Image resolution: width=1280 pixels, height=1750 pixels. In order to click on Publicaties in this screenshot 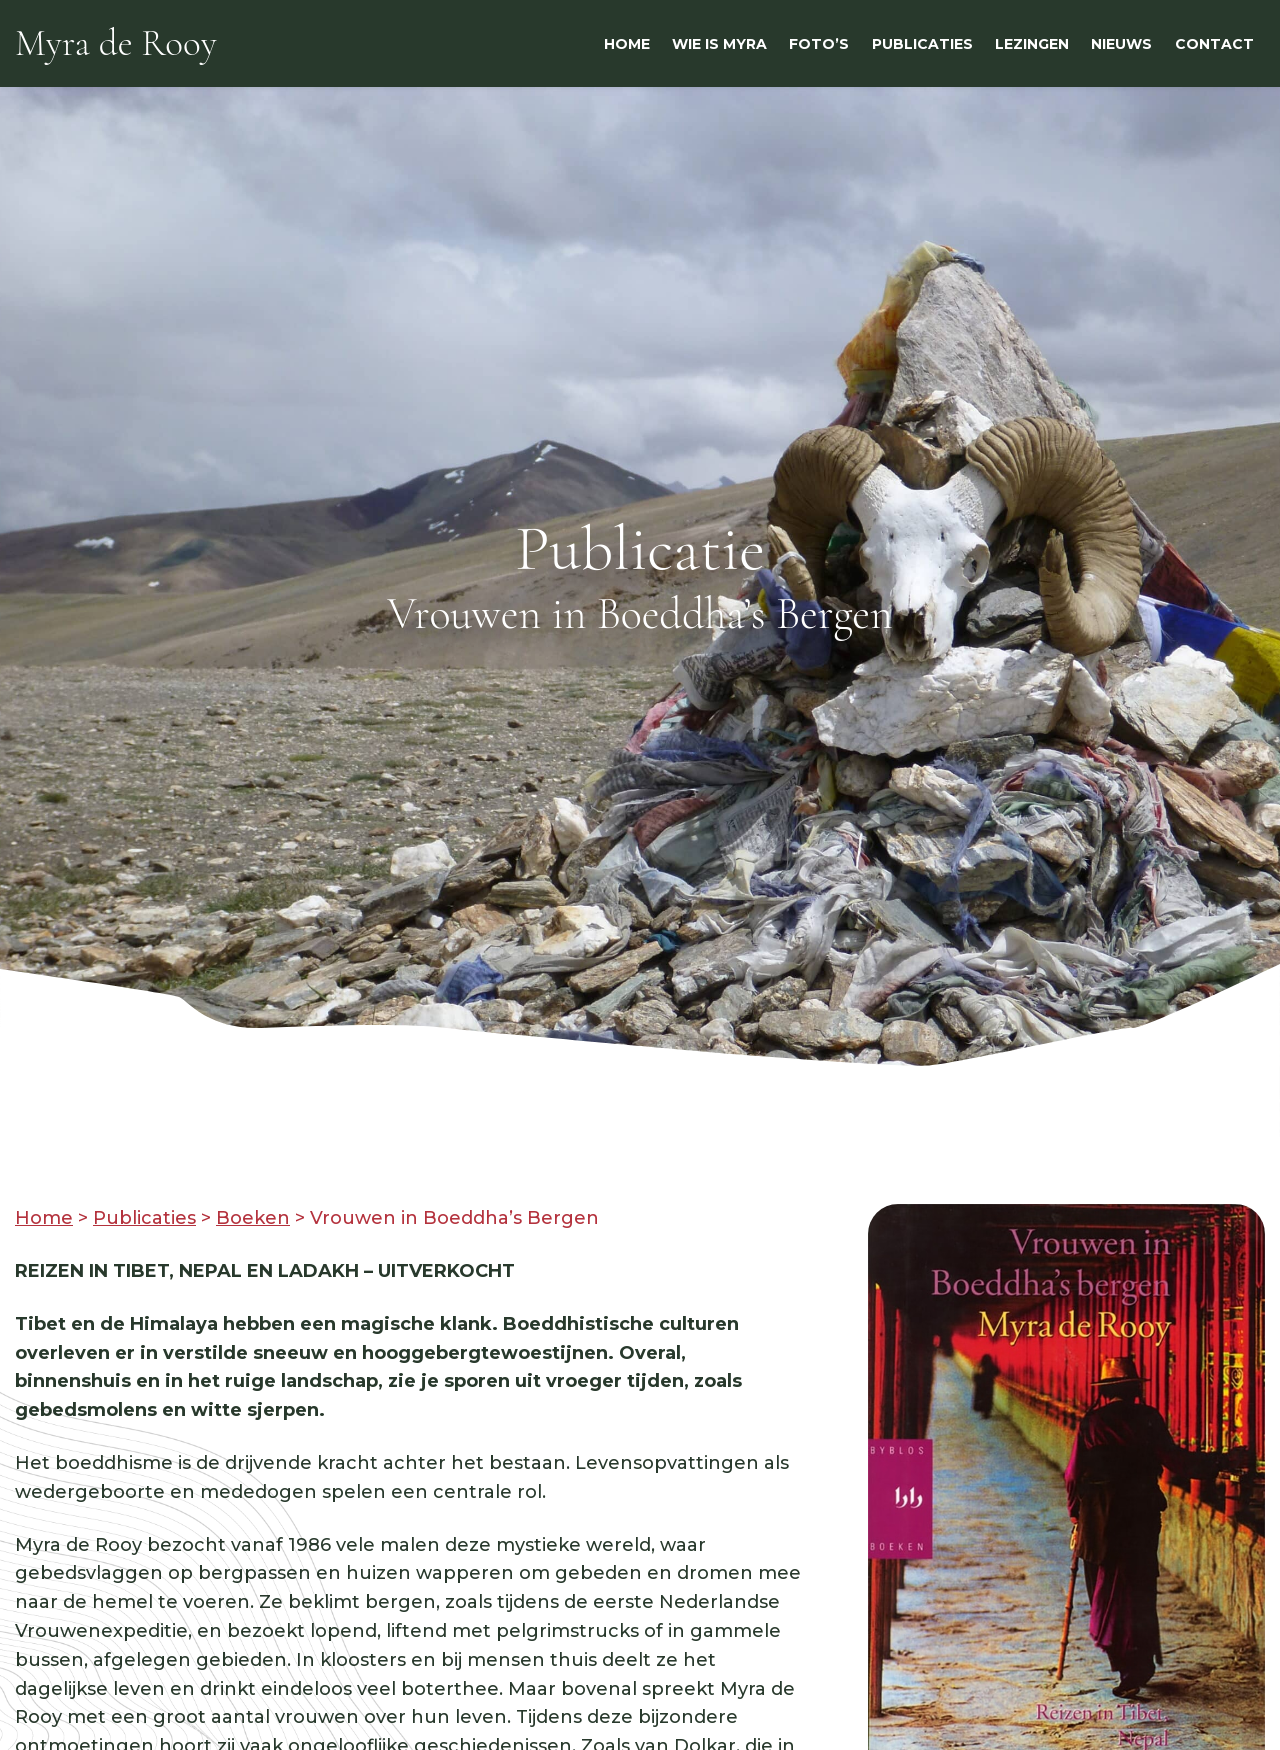, I will do `click(144, 1218)`.